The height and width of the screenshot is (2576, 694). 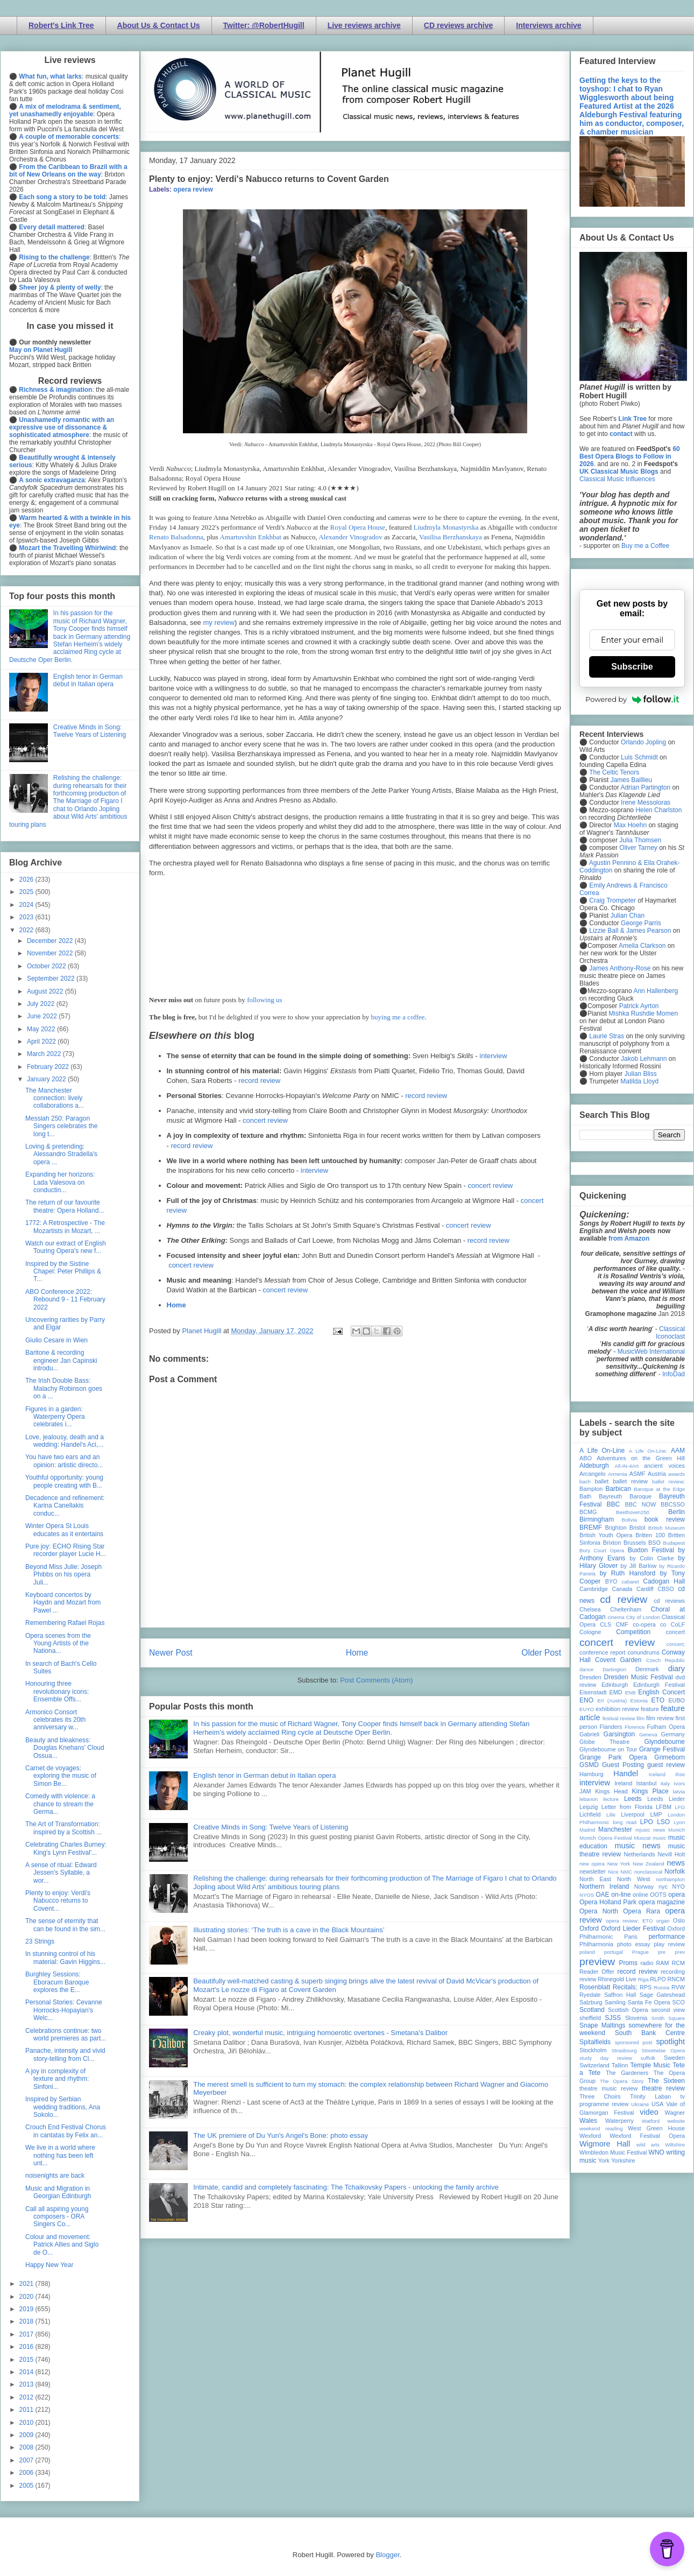 What do you see at coordinates (645, 787) in the screenshot?
I see `Adrian Partington` at bounding box center [645, 787].